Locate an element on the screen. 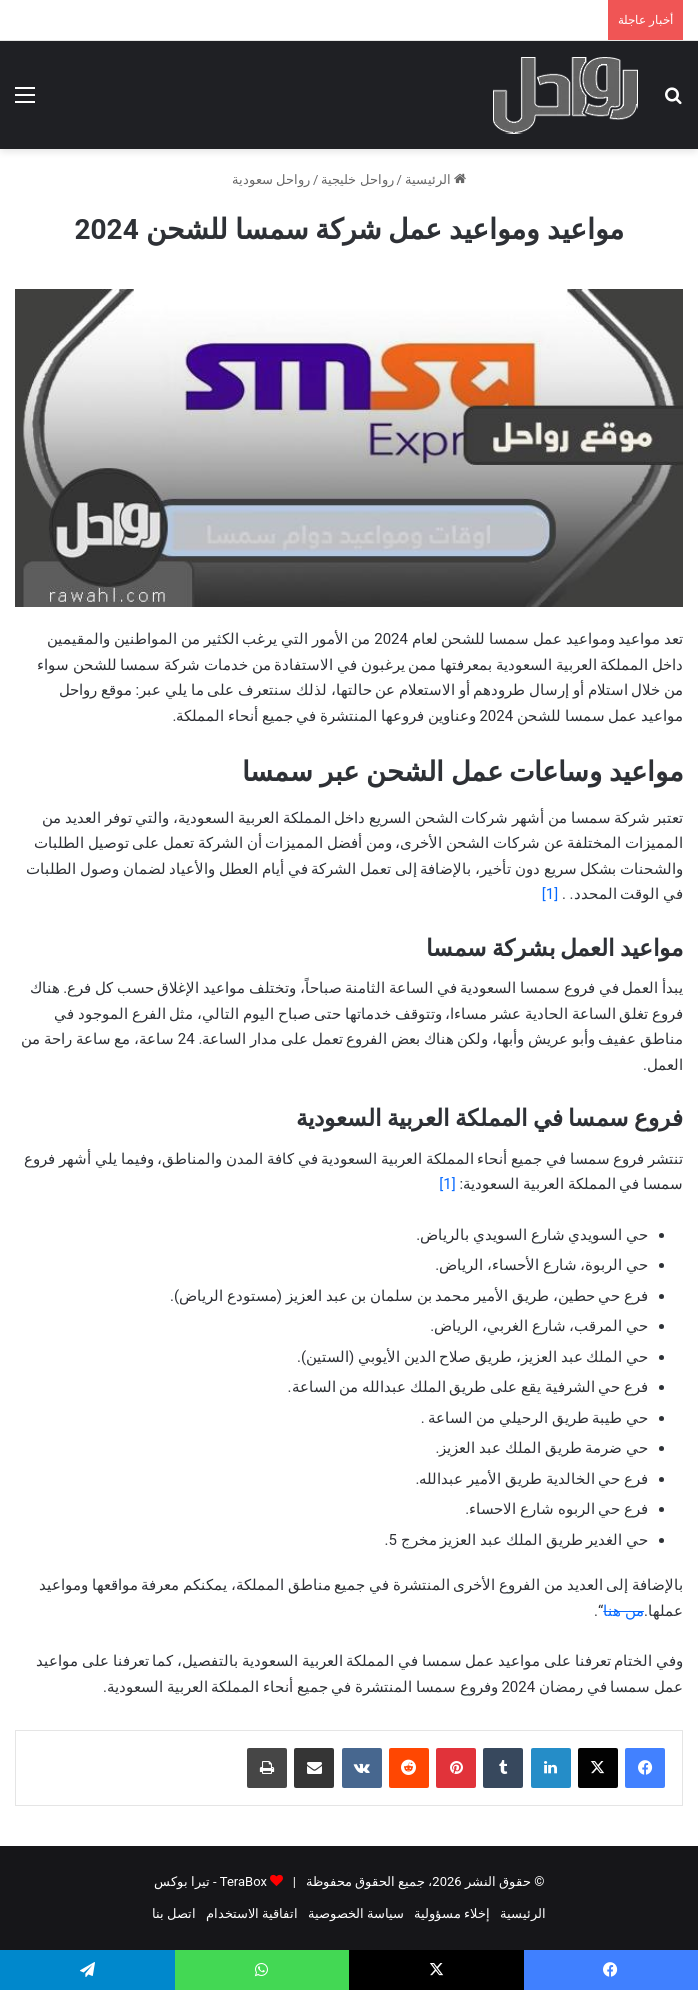 This screenshot has width=698, height=1990. سياسة الخصوصية is located at coordinates (356, 1913).